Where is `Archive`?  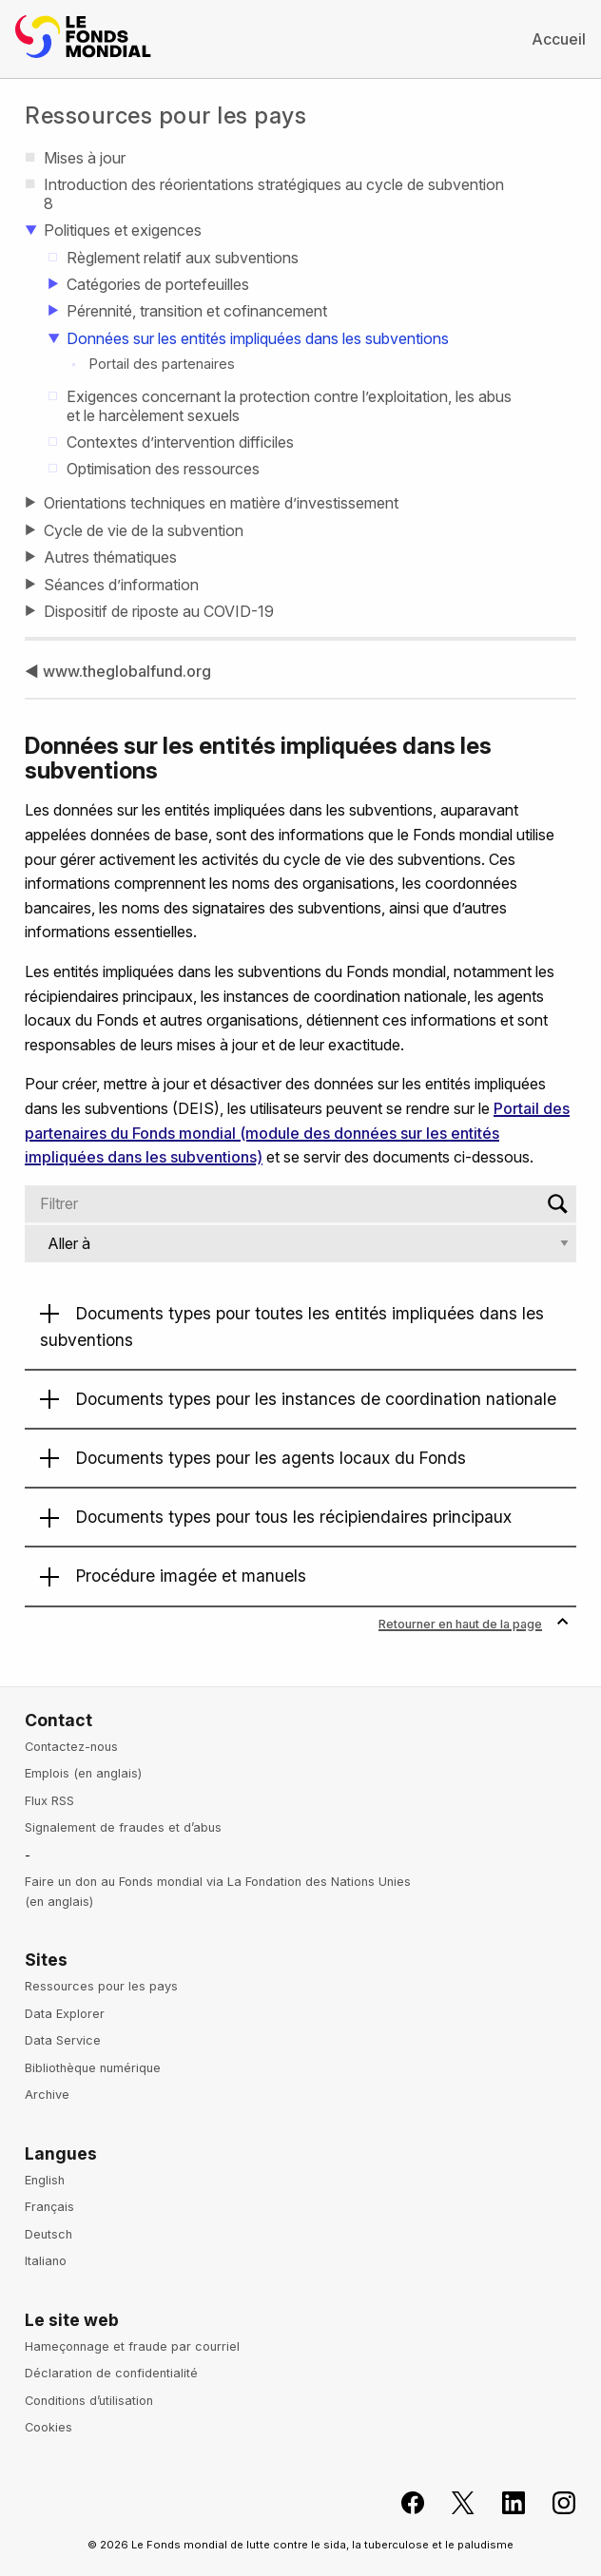
Archive is located at coordinates (47, 2094).